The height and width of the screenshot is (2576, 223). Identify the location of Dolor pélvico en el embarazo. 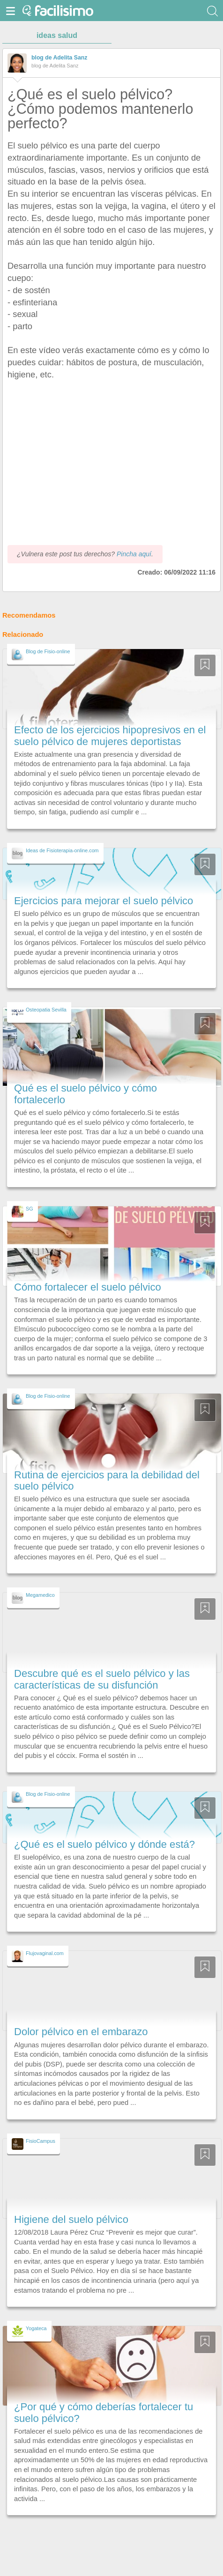
(81, 2031).